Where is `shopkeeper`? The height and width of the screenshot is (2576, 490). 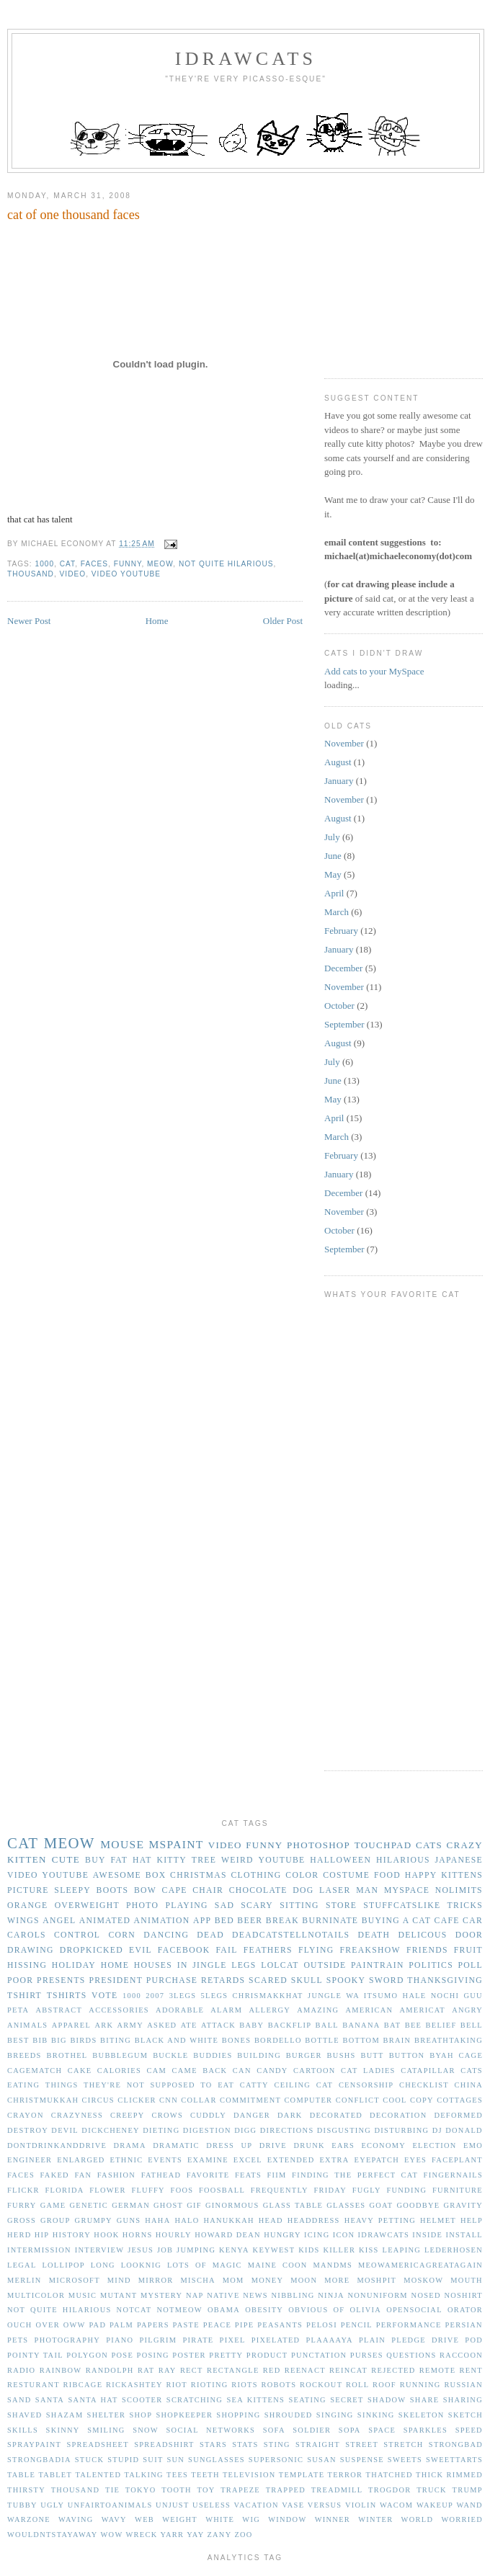
shopkeeper is located at coordinates (184, 2415).